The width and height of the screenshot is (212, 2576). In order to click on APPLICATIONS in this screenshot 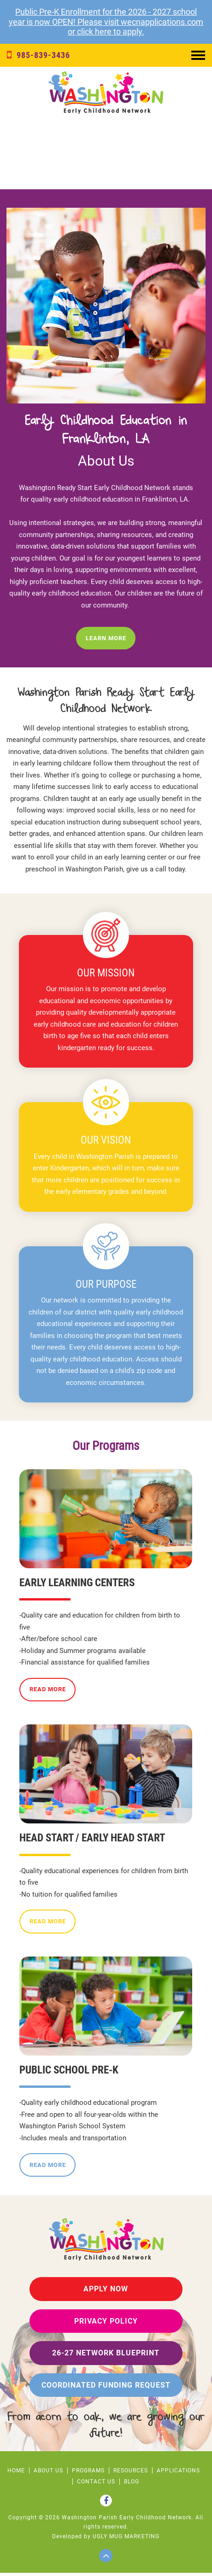, I will do `click(178, 2474)`.